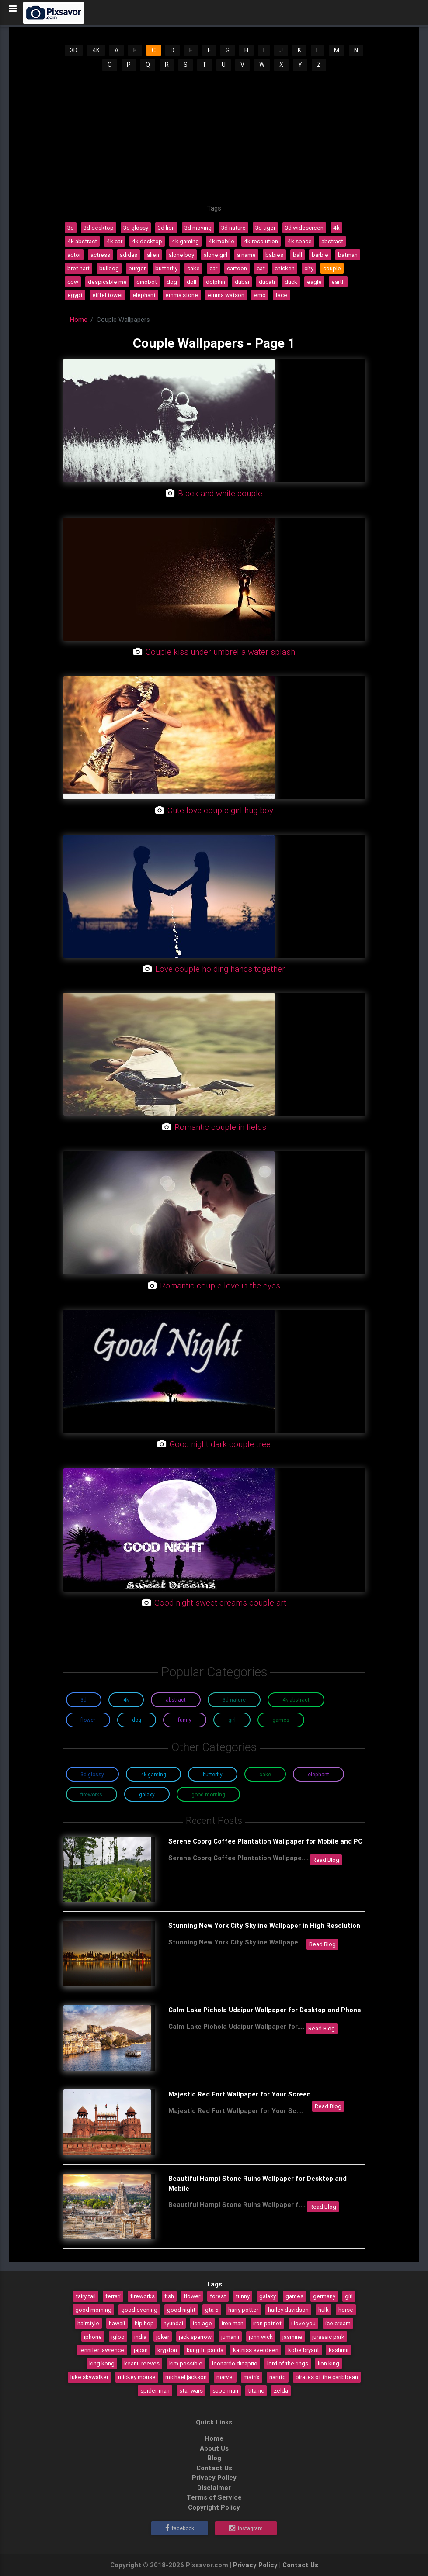 This screenshot has height=2576, width=428. Describe the element at coordinates (82, 241) in the screenshot. I see `4k abstract` at that location.